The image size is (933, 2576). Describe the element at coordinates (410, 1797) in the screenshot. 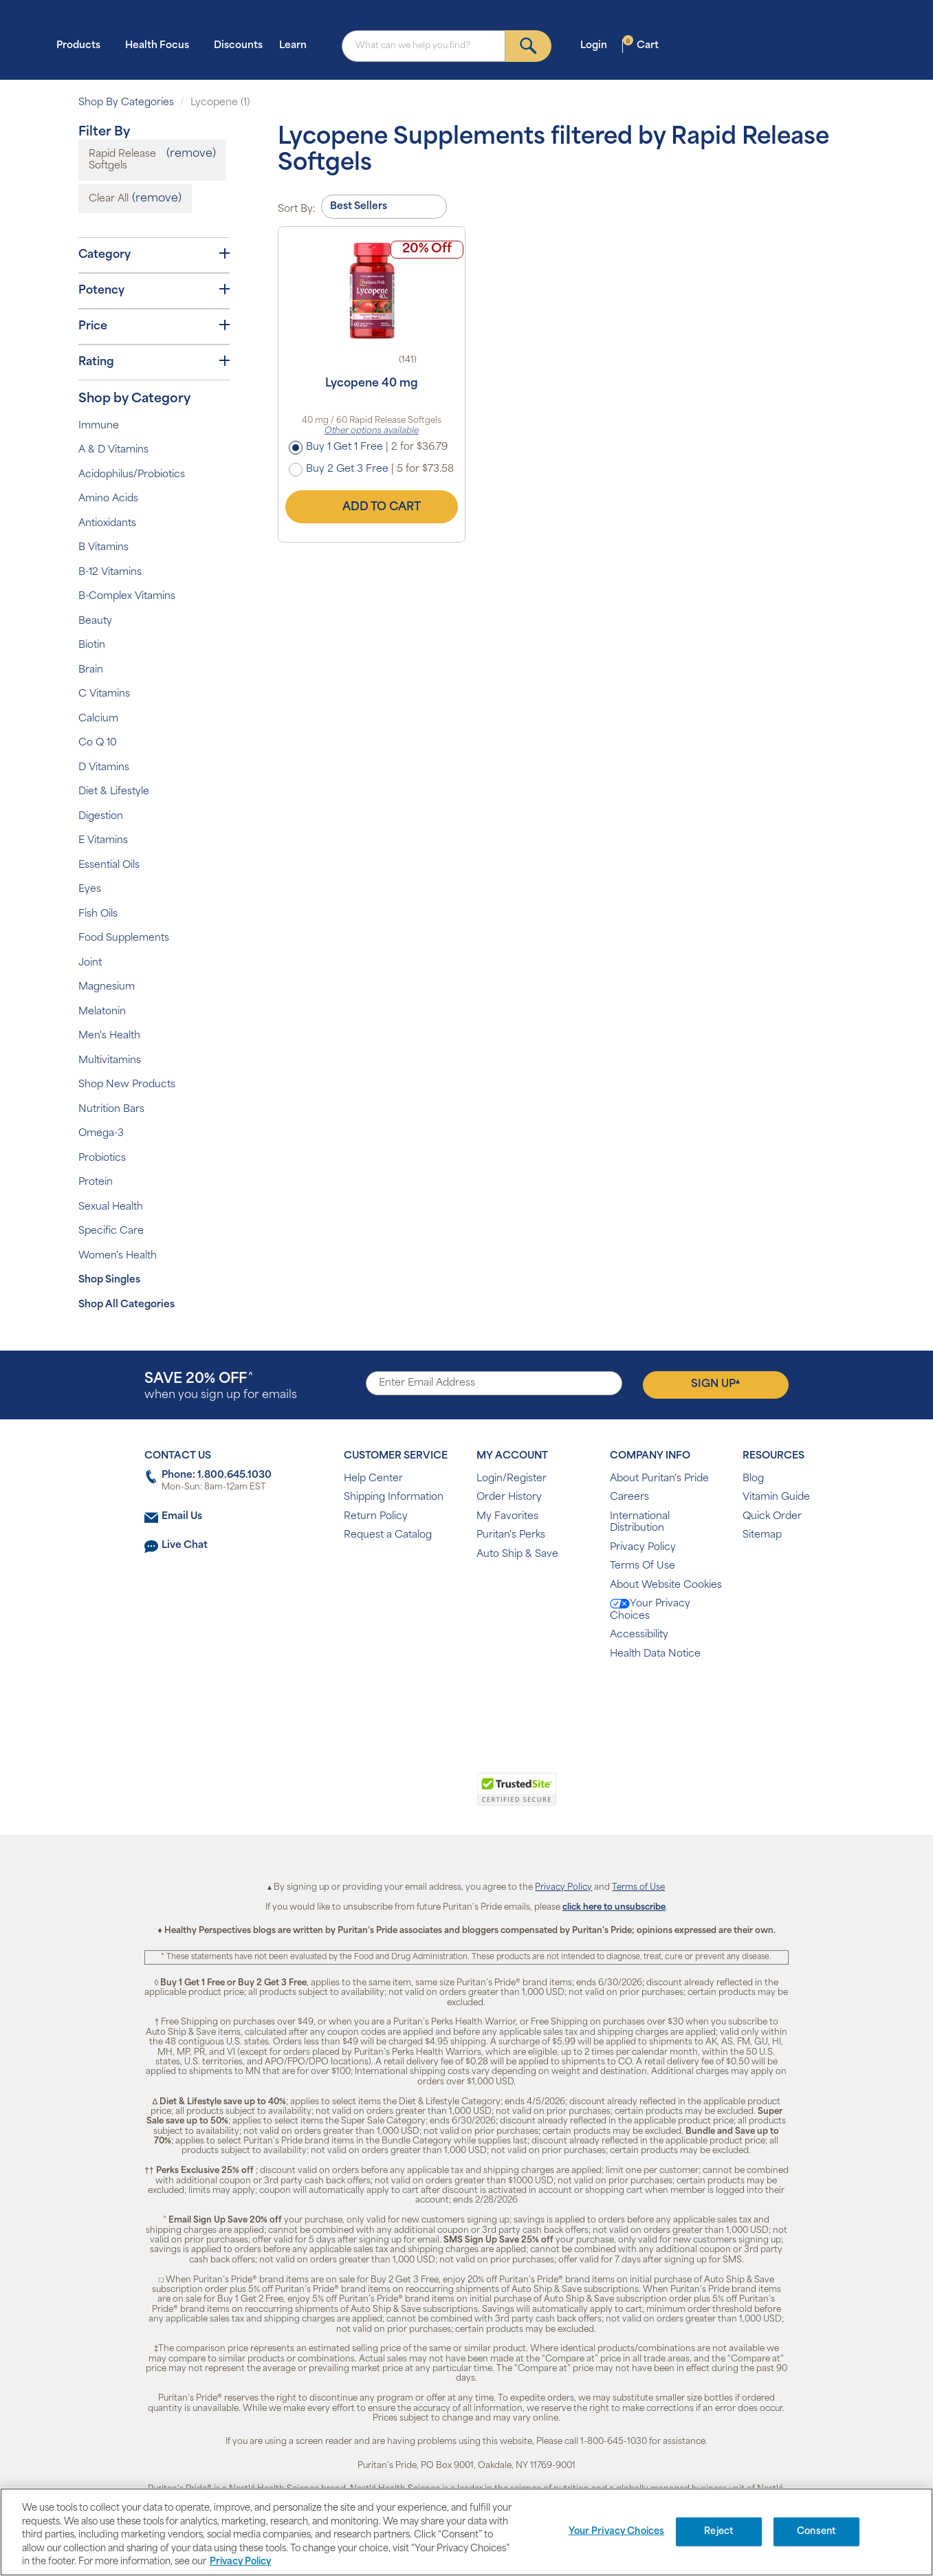

I see `[link]` at that location.